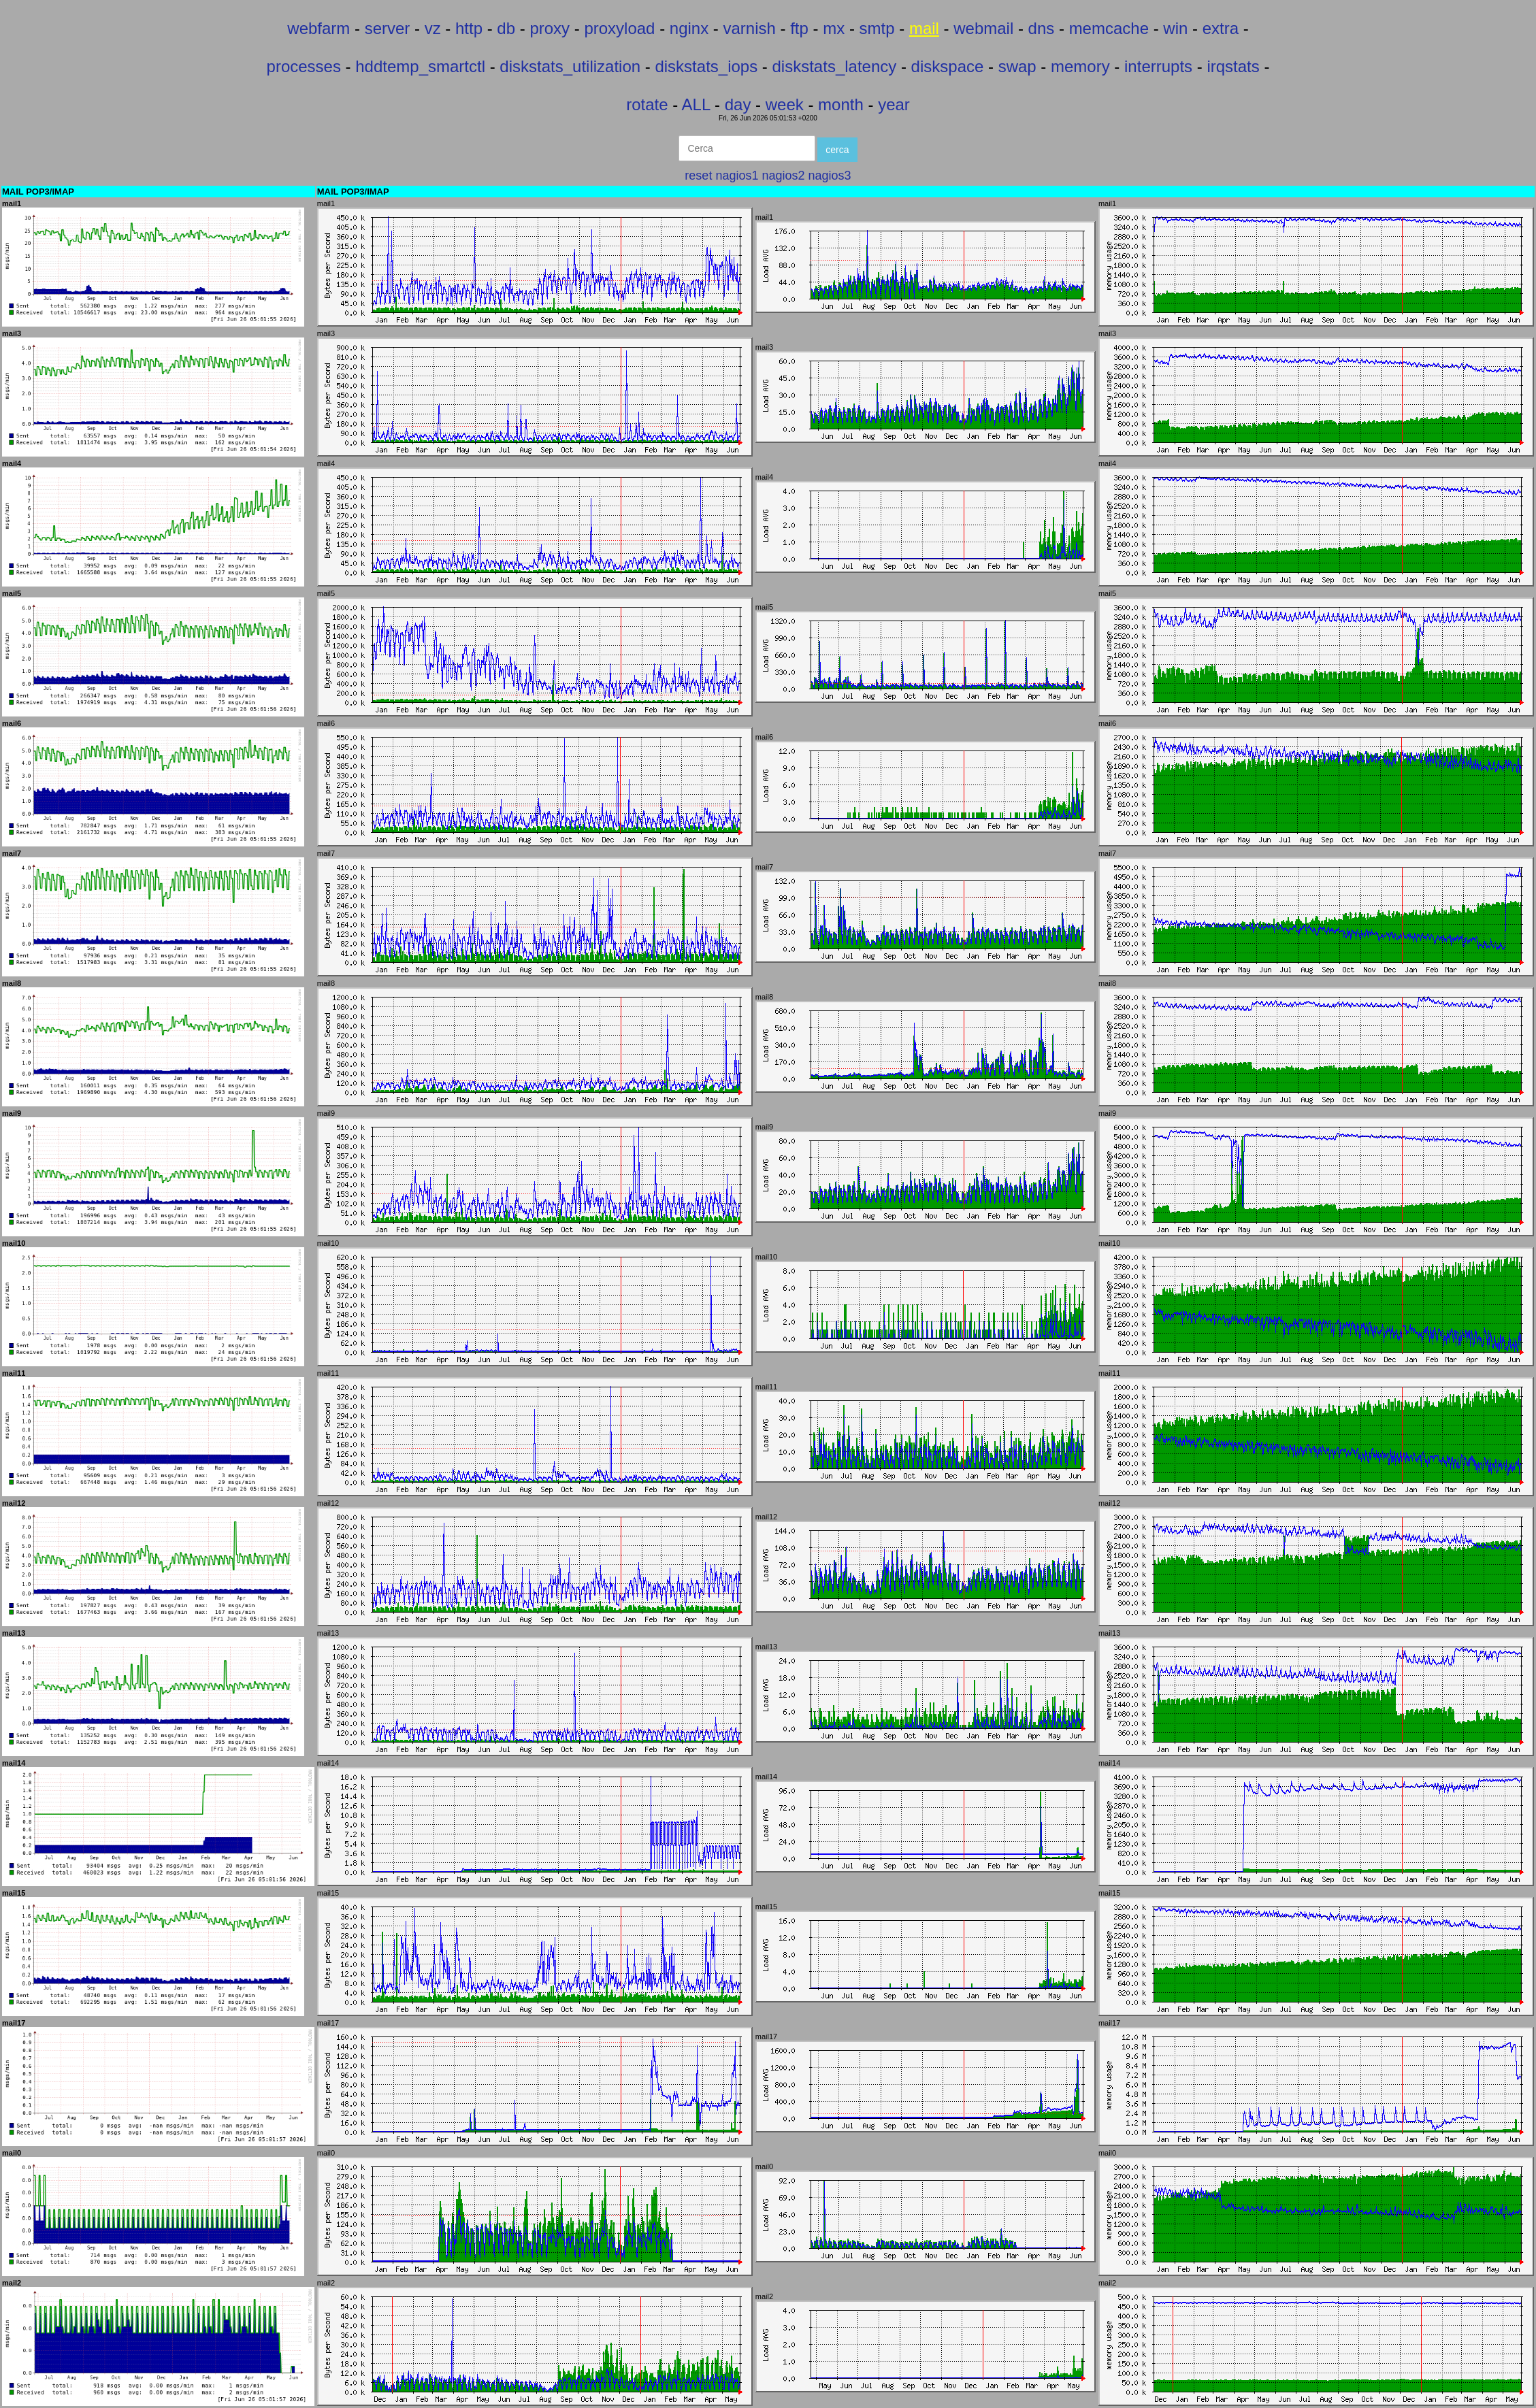 This screenshot has height=2408, width=1536. I want to click on month, so click(841, 104).